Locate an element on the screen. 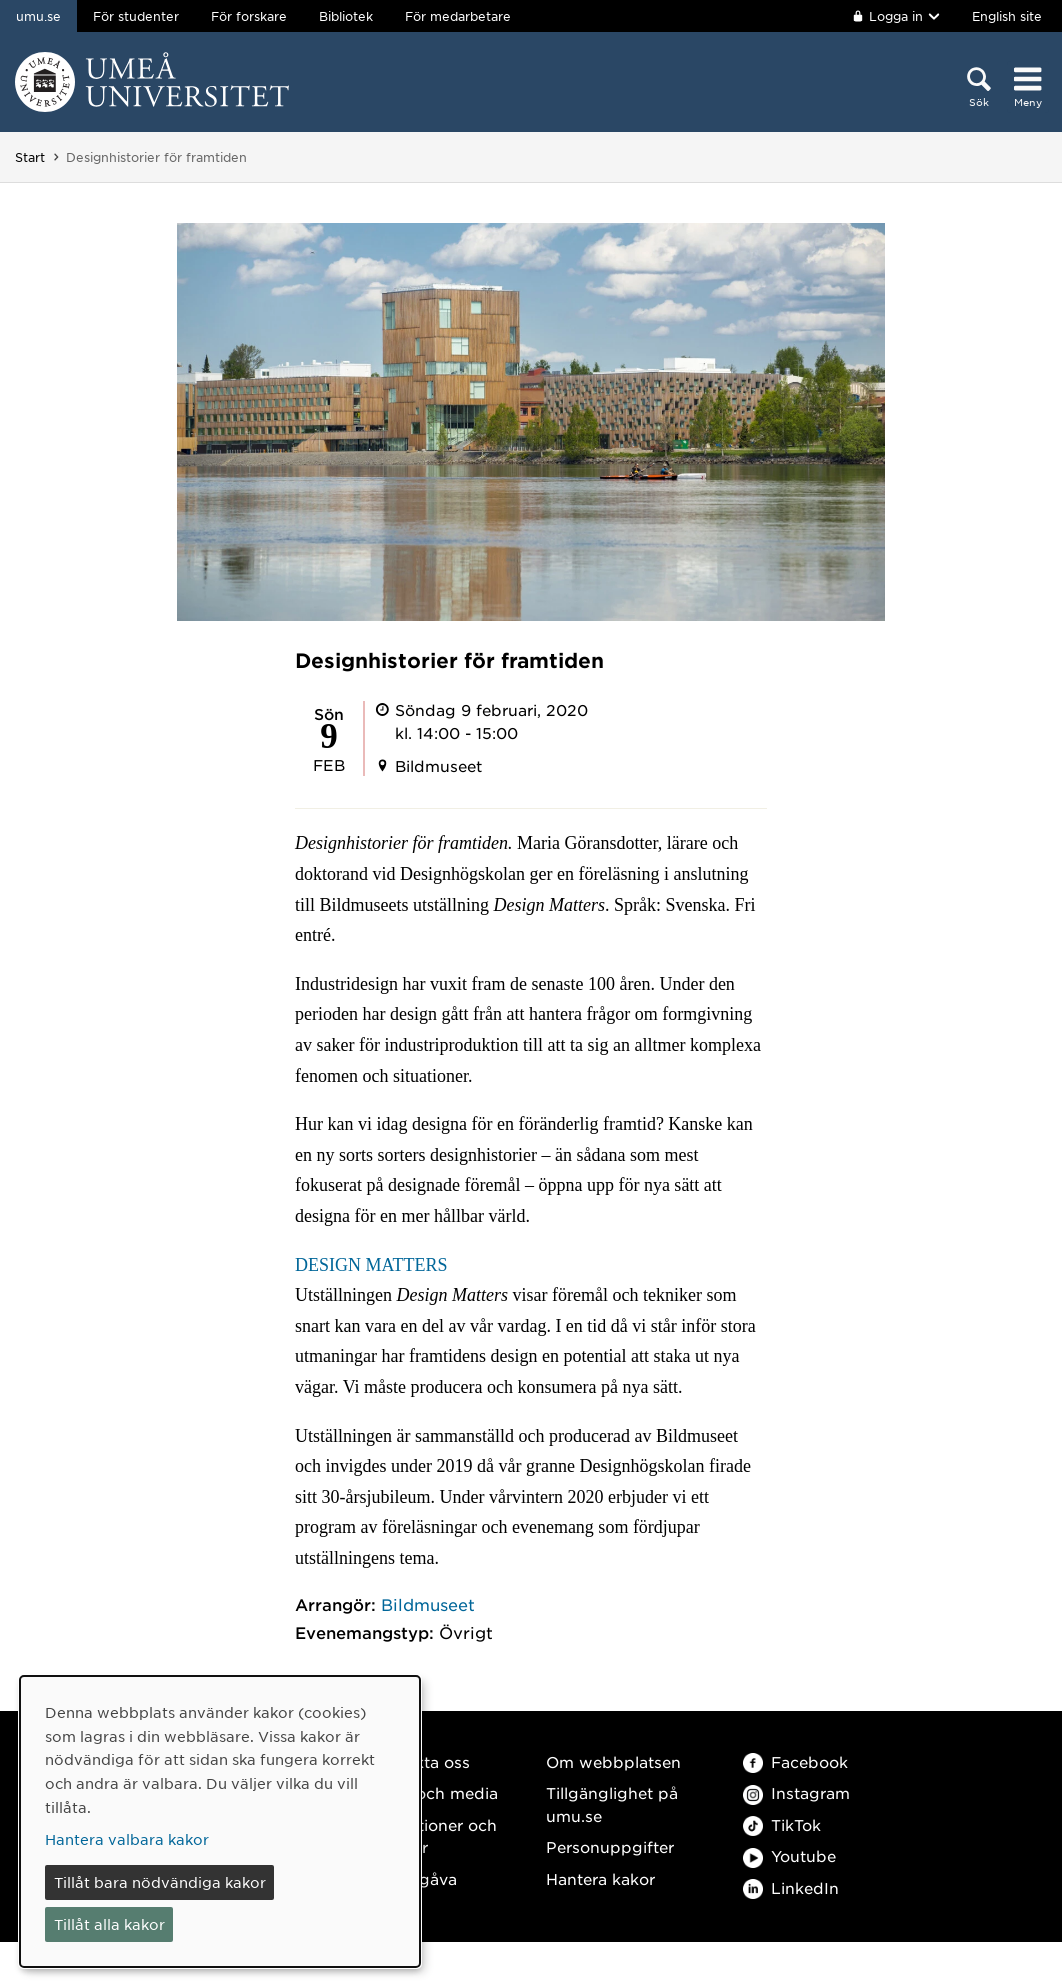 This screenshot has height=1987, width=1062. Instagram is located at coordinates (796, 1792).